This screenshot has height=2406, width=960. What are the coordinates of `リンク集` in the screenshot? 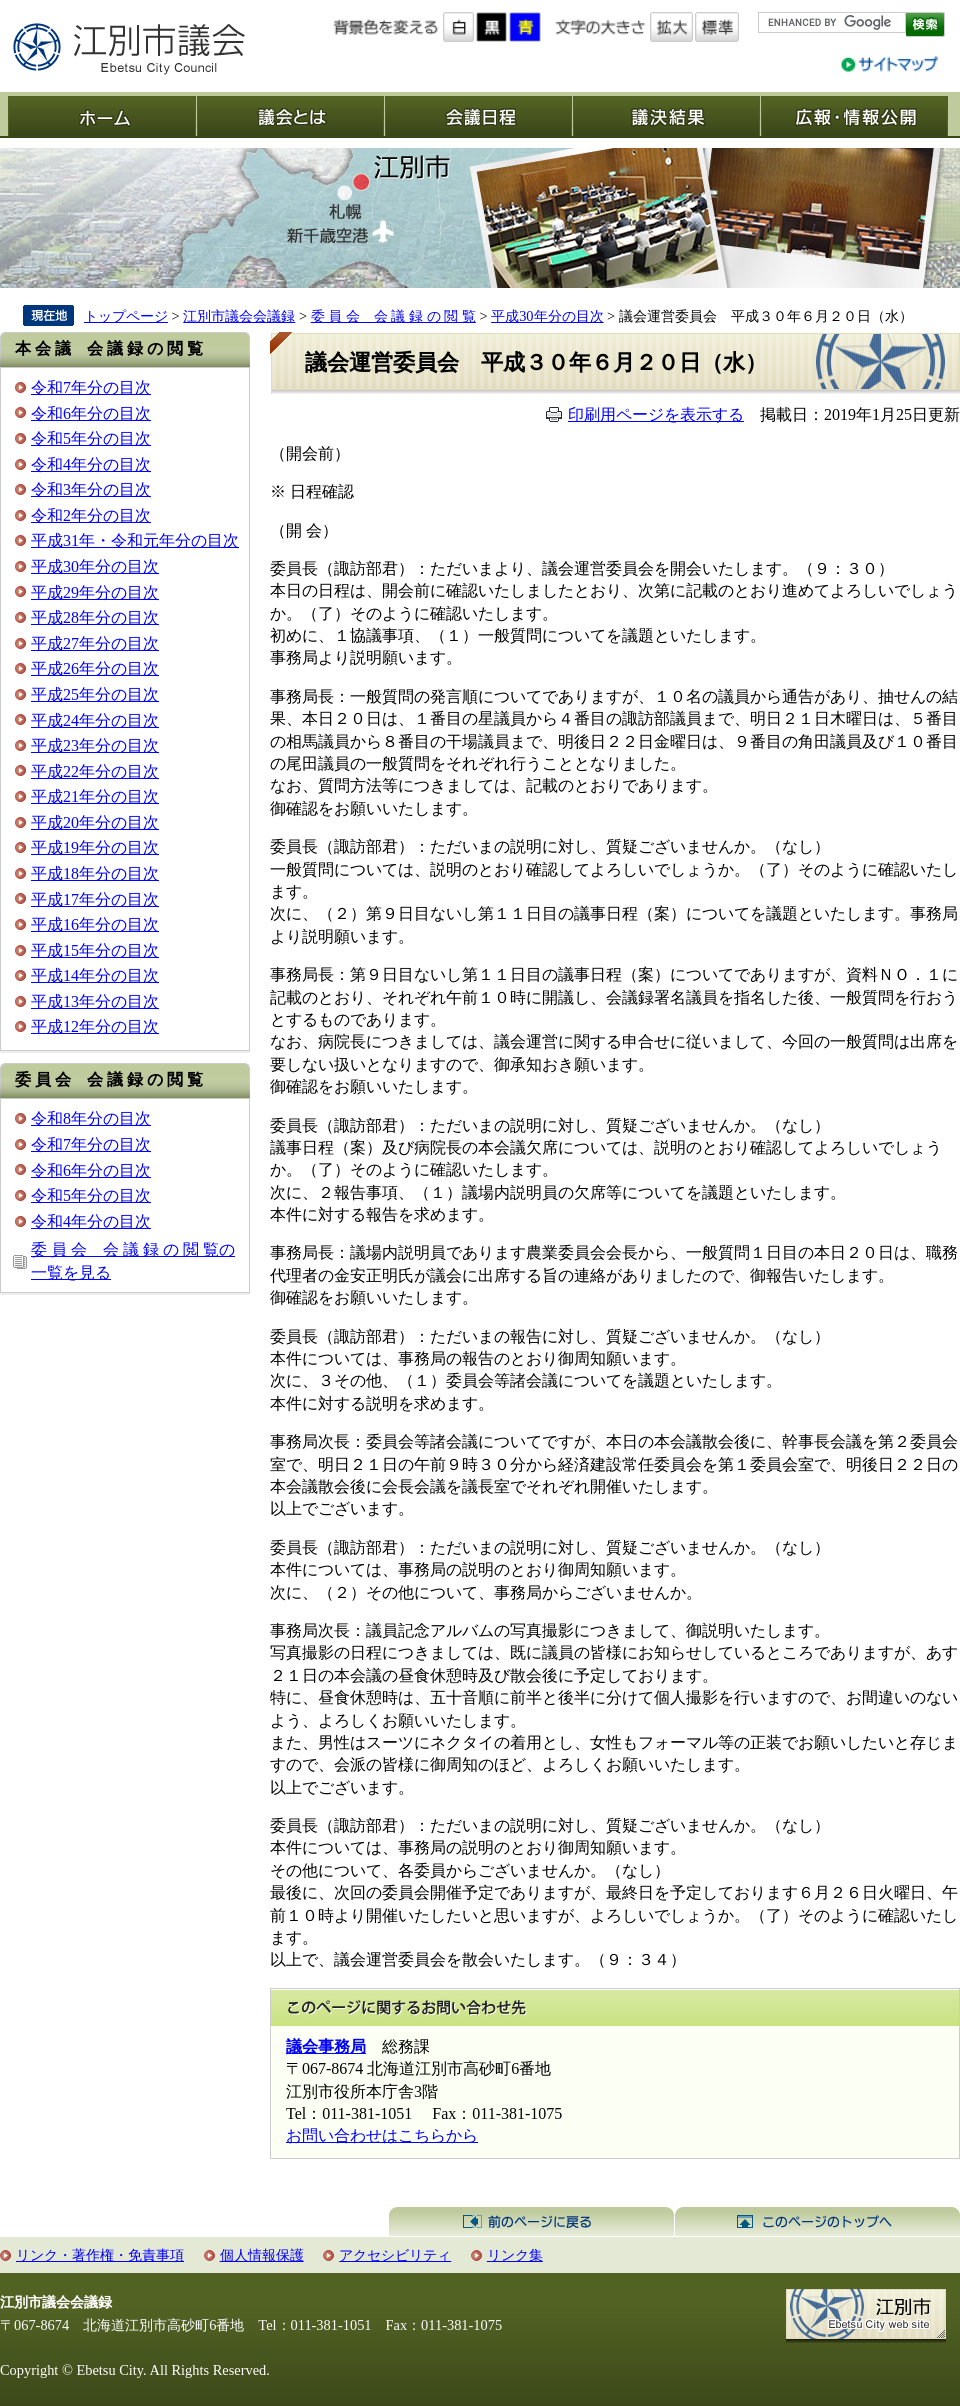 It's located at (515, 2255).